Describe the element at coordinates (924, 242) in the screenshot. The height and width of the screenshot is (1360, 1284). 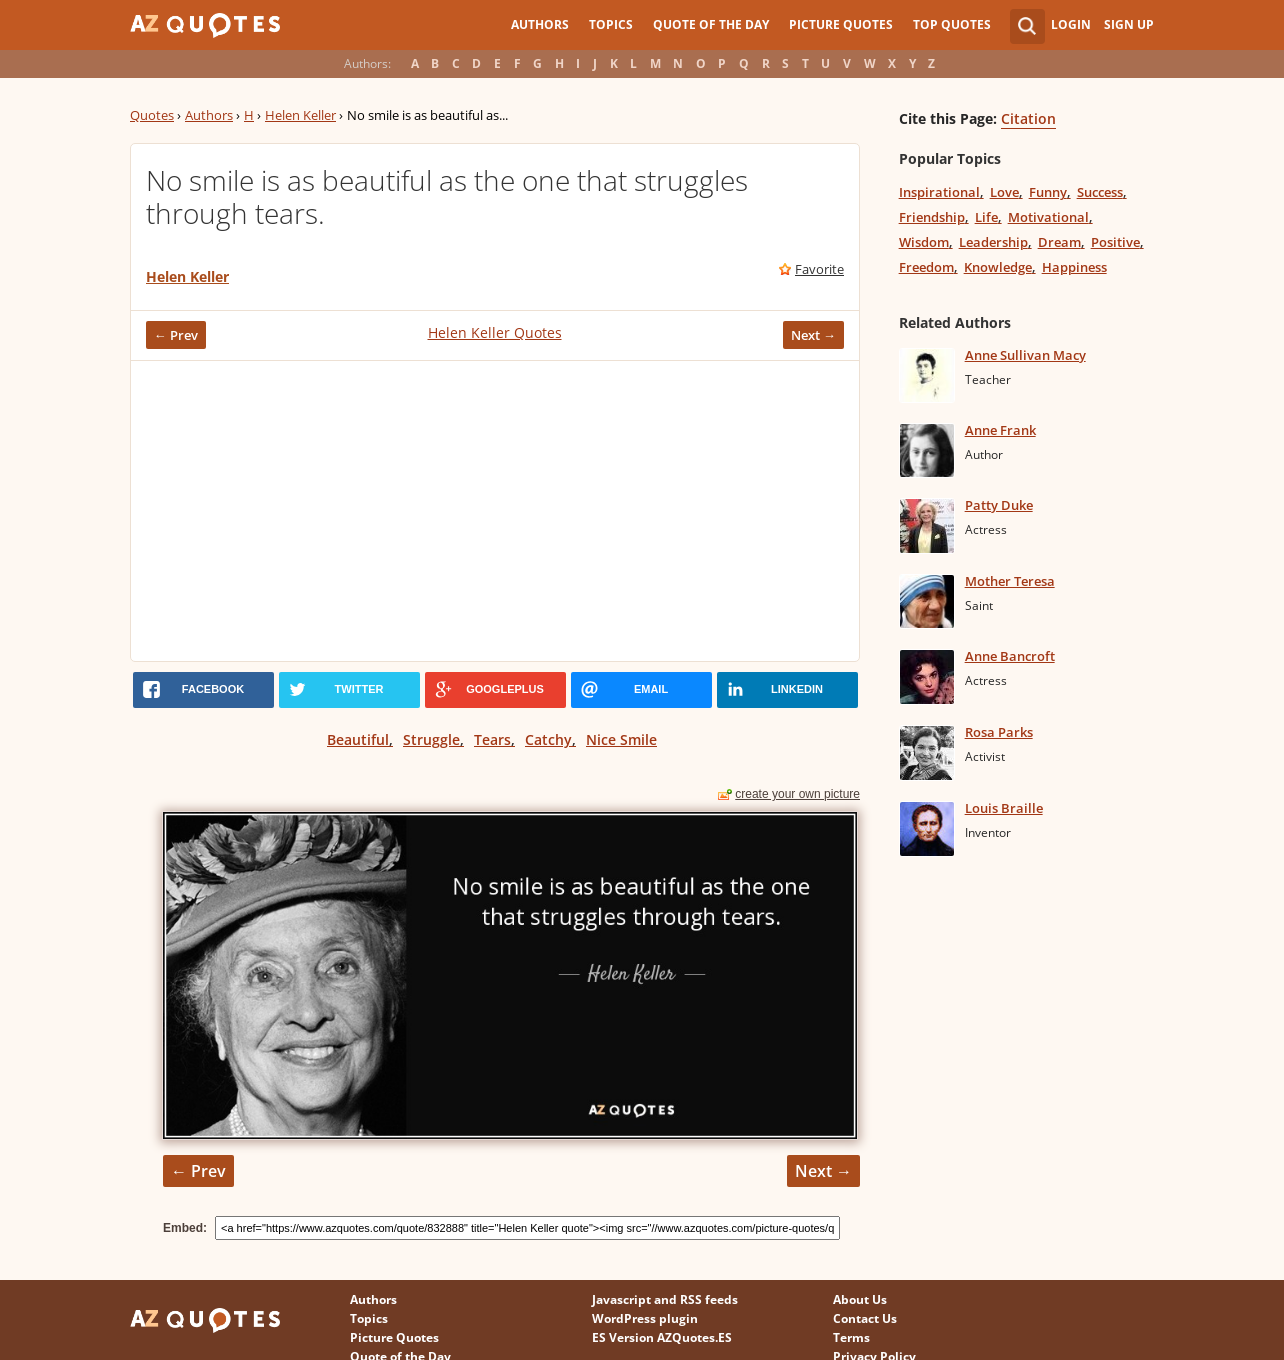
I see `Wisdom` at that location.